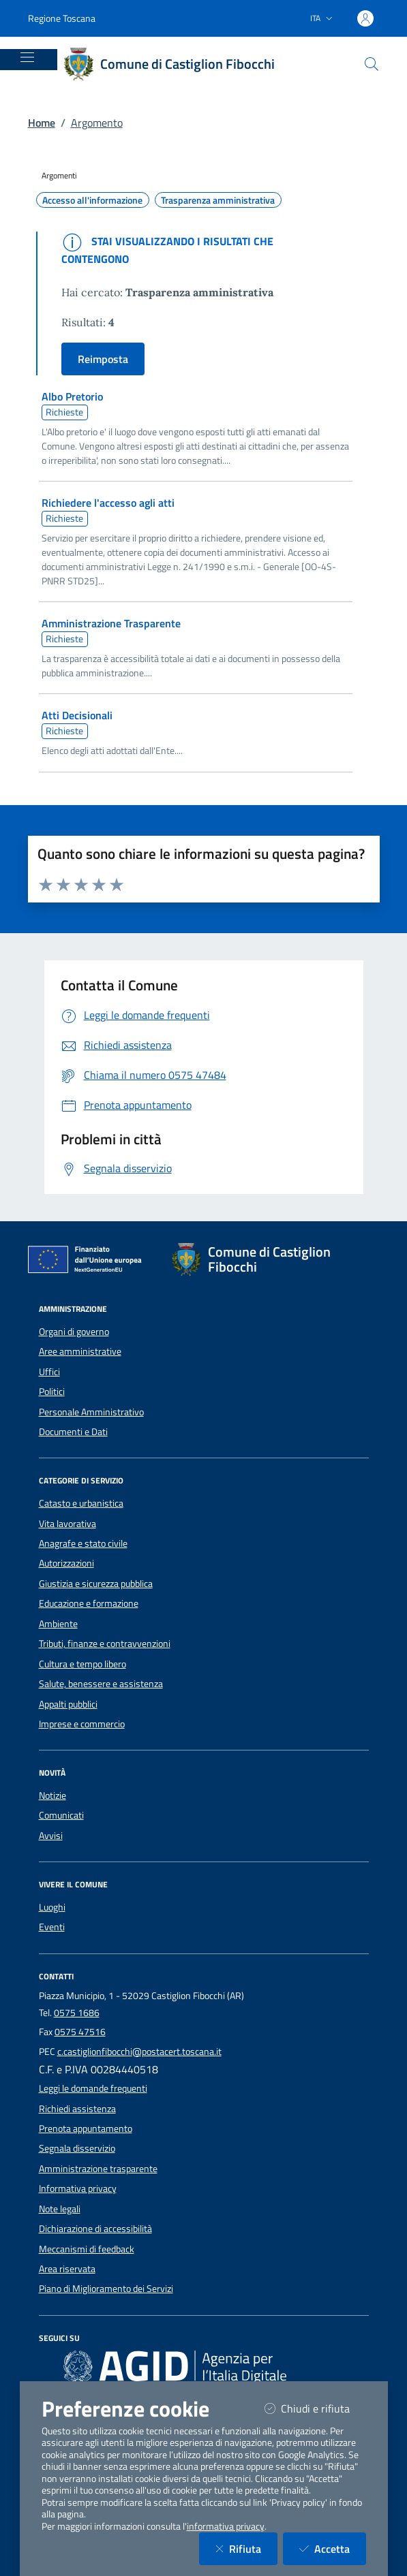 The width and height of the screenshot is (407, 2576). I want to click on Organi di governo, so click(74, 1331).